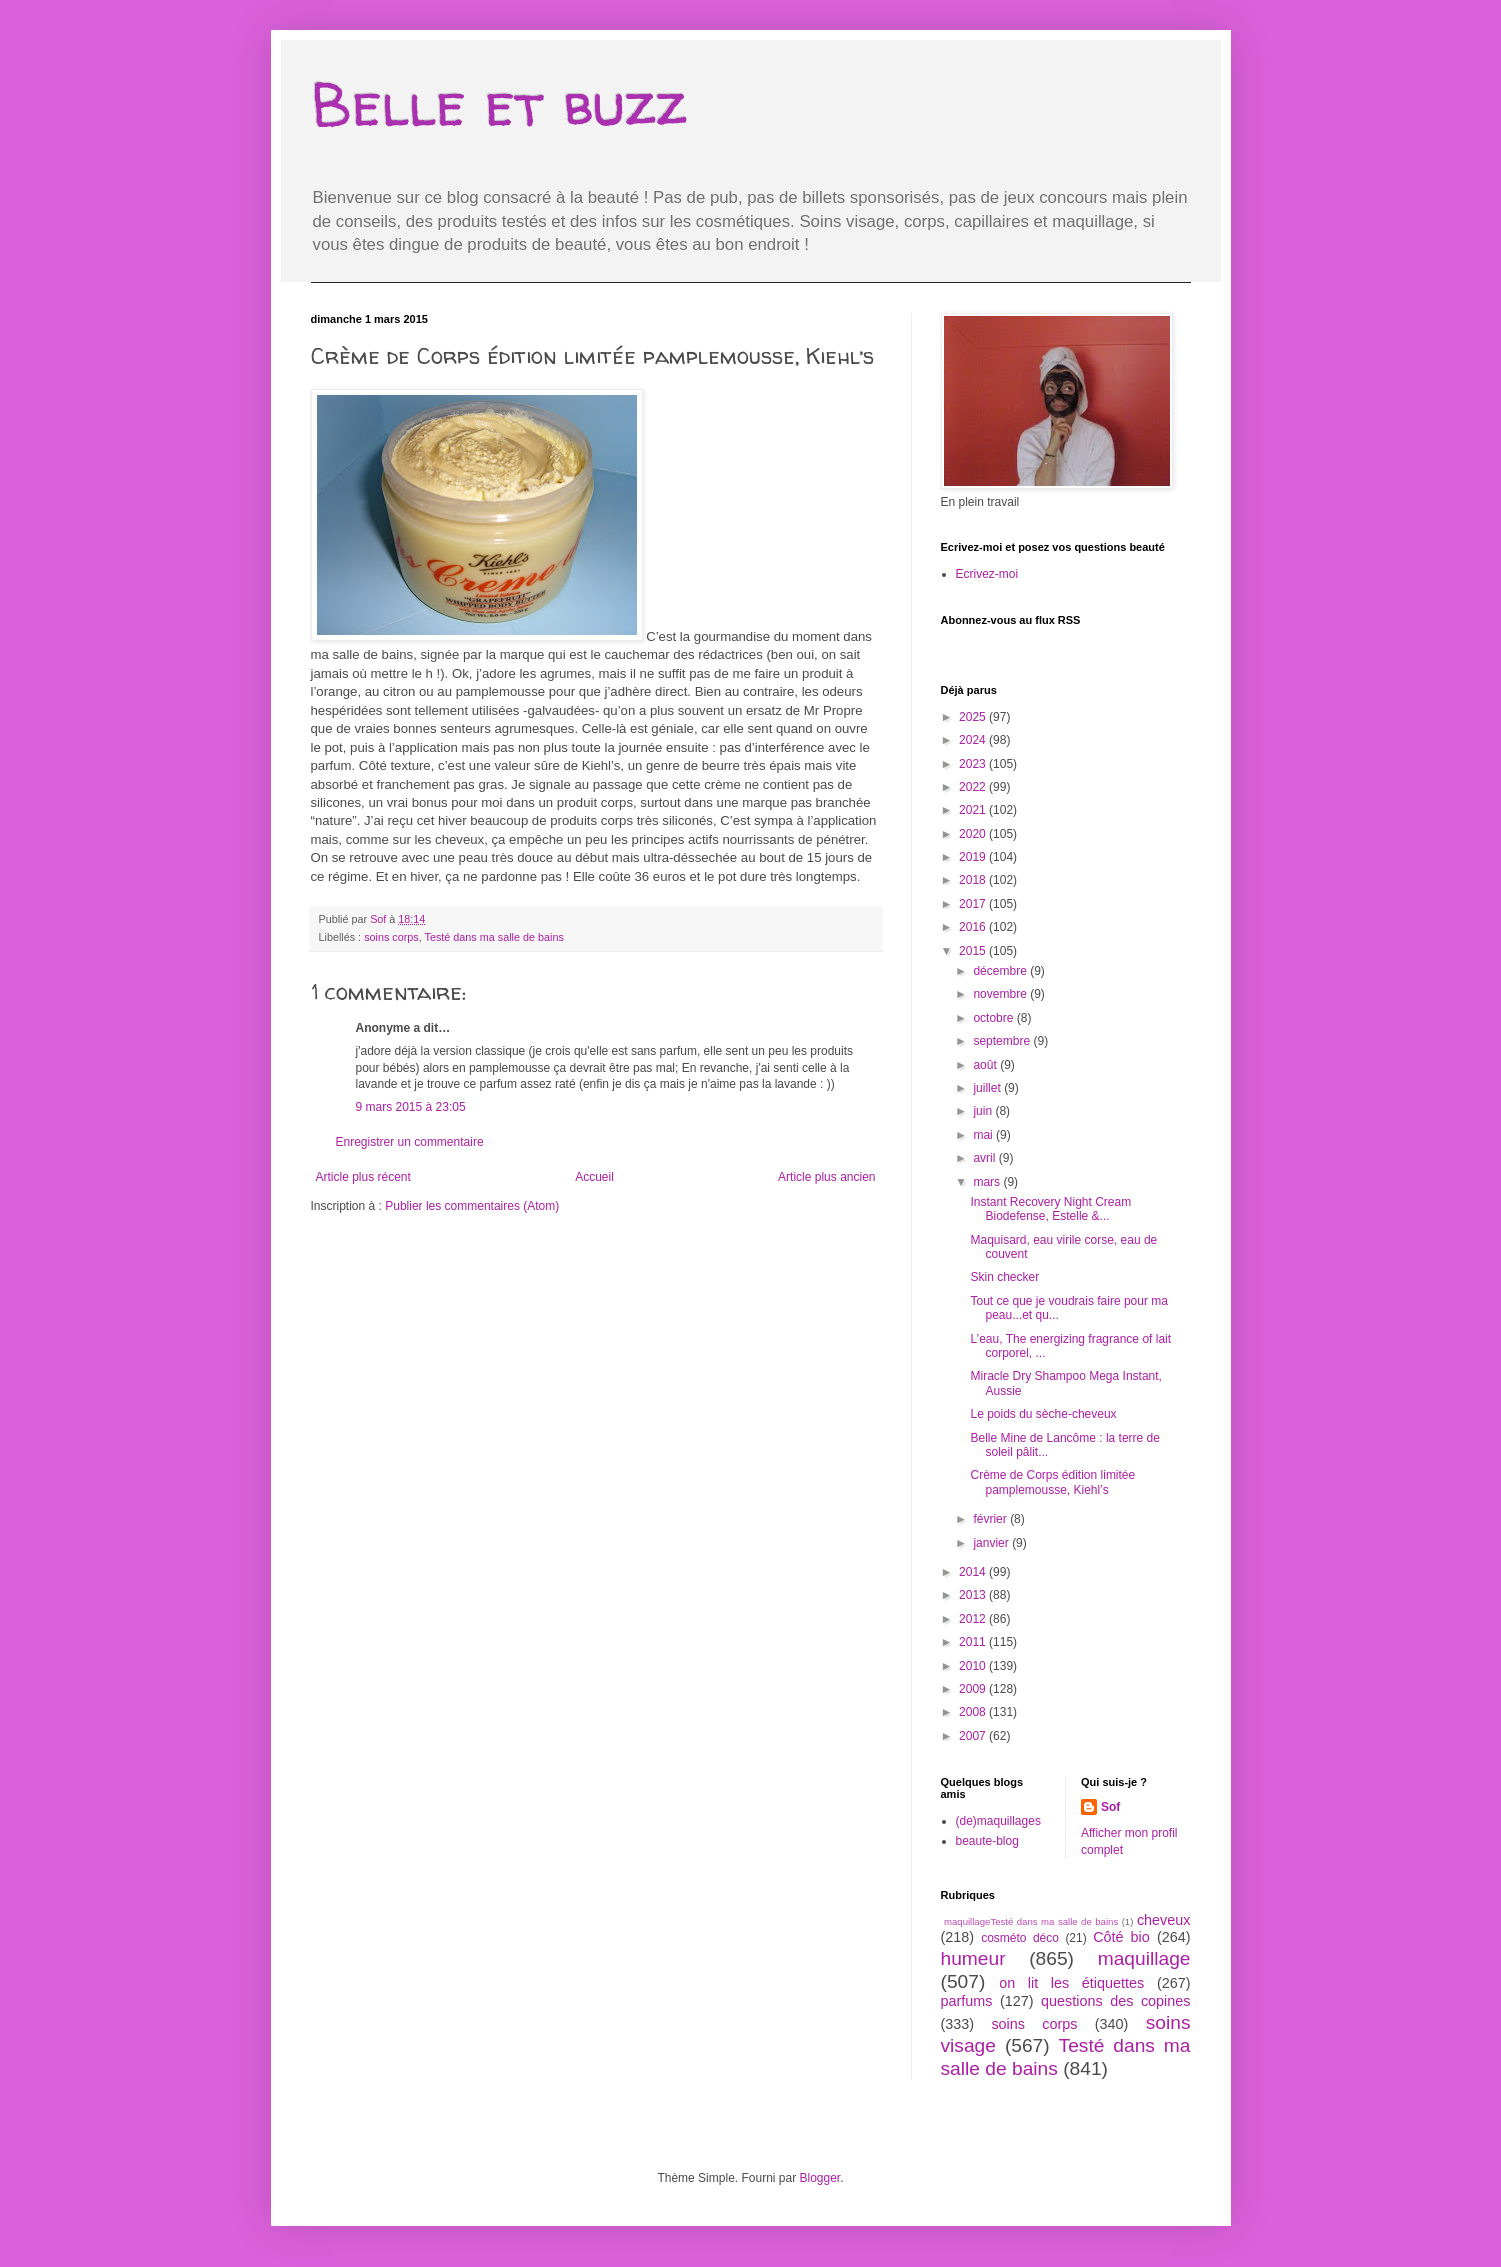 This screenshot has height=2267, width=1501. What do you see at coordinates (363, 1177) in the screenshot?
I see `Article plus récent` at bounding box center [363, 1177].